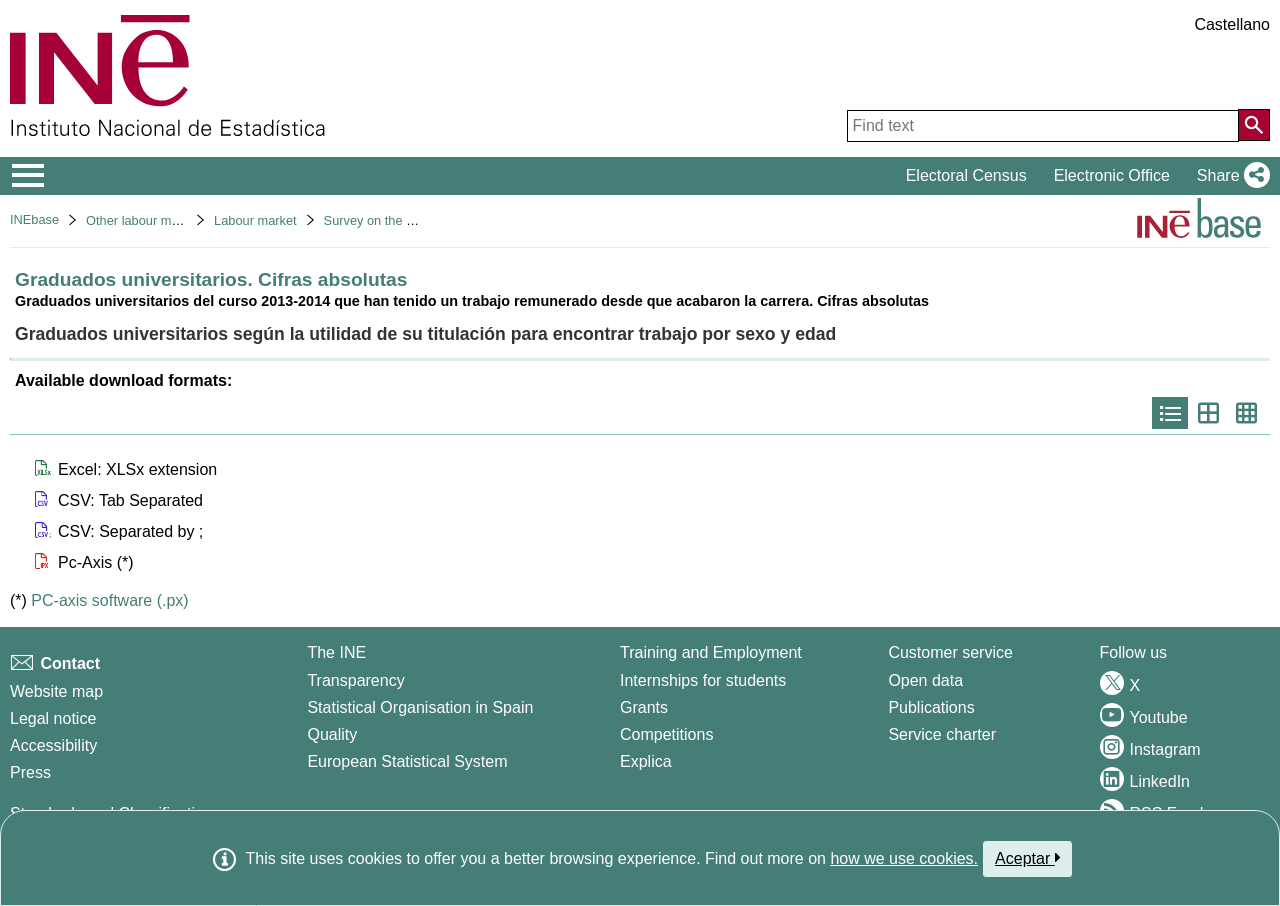  What do you see at coordinates (1112, 175) in the screenshot?
I see `Electronic Office [button]` at bounding box center [1112, 175].